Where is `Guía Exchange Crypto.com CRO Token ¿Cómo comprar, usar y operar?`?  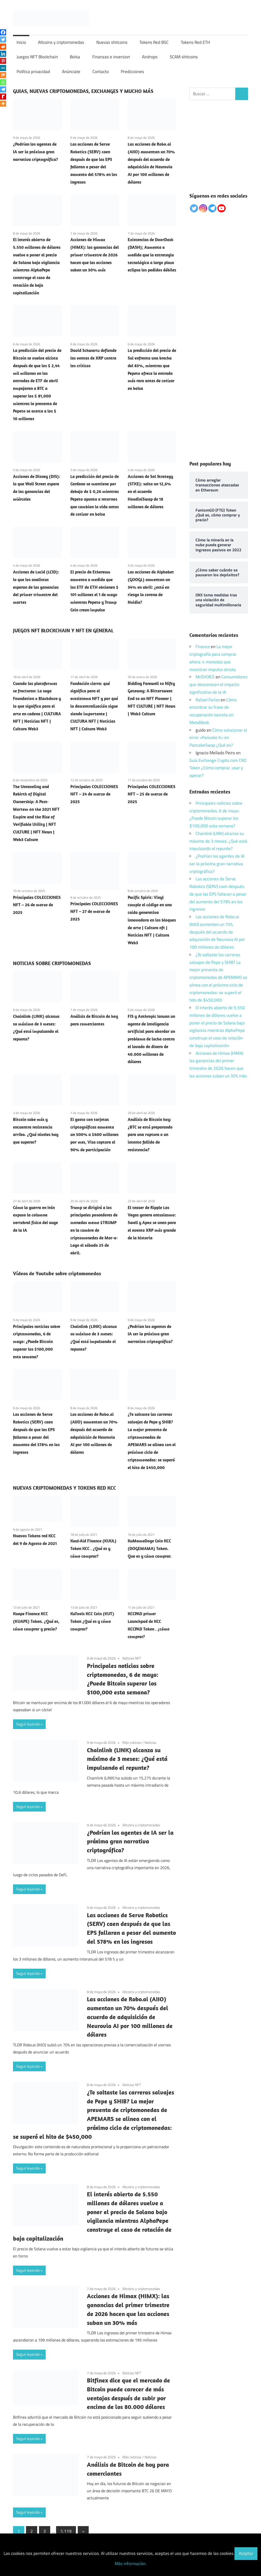 Guía Exchange Crypto.com CRO Token ¿Cómo comprar, usar y operar? is located at coordinates (217, 768).